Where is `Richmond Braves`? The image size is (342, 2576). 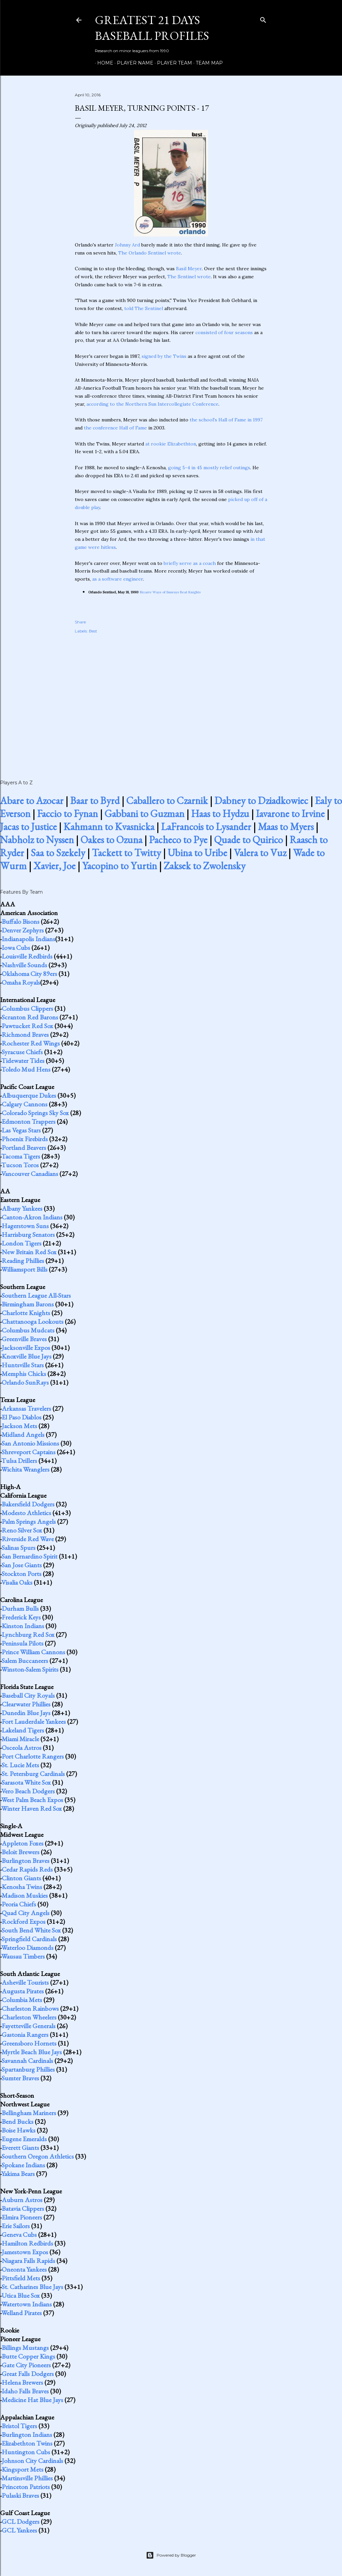
Richmond Braves is located at coordinates (25, 1034).